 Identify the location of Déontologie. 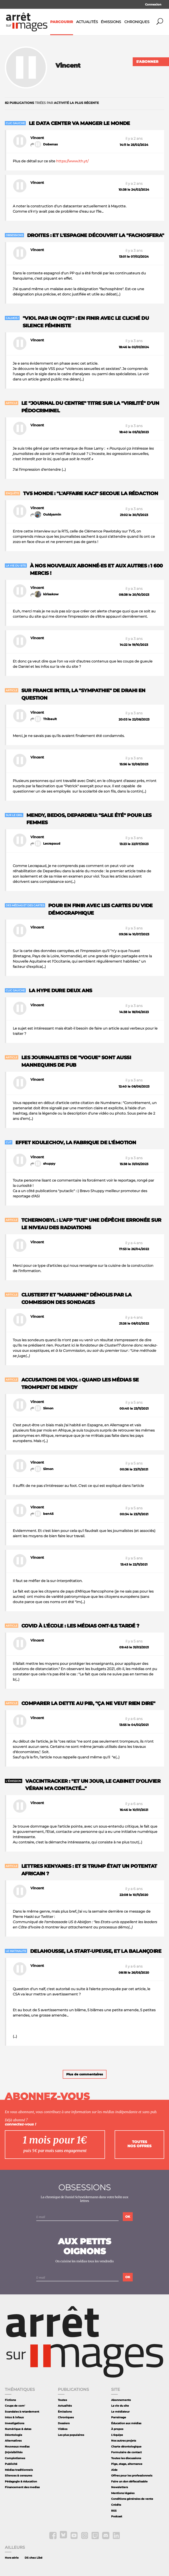
(13, 2435).